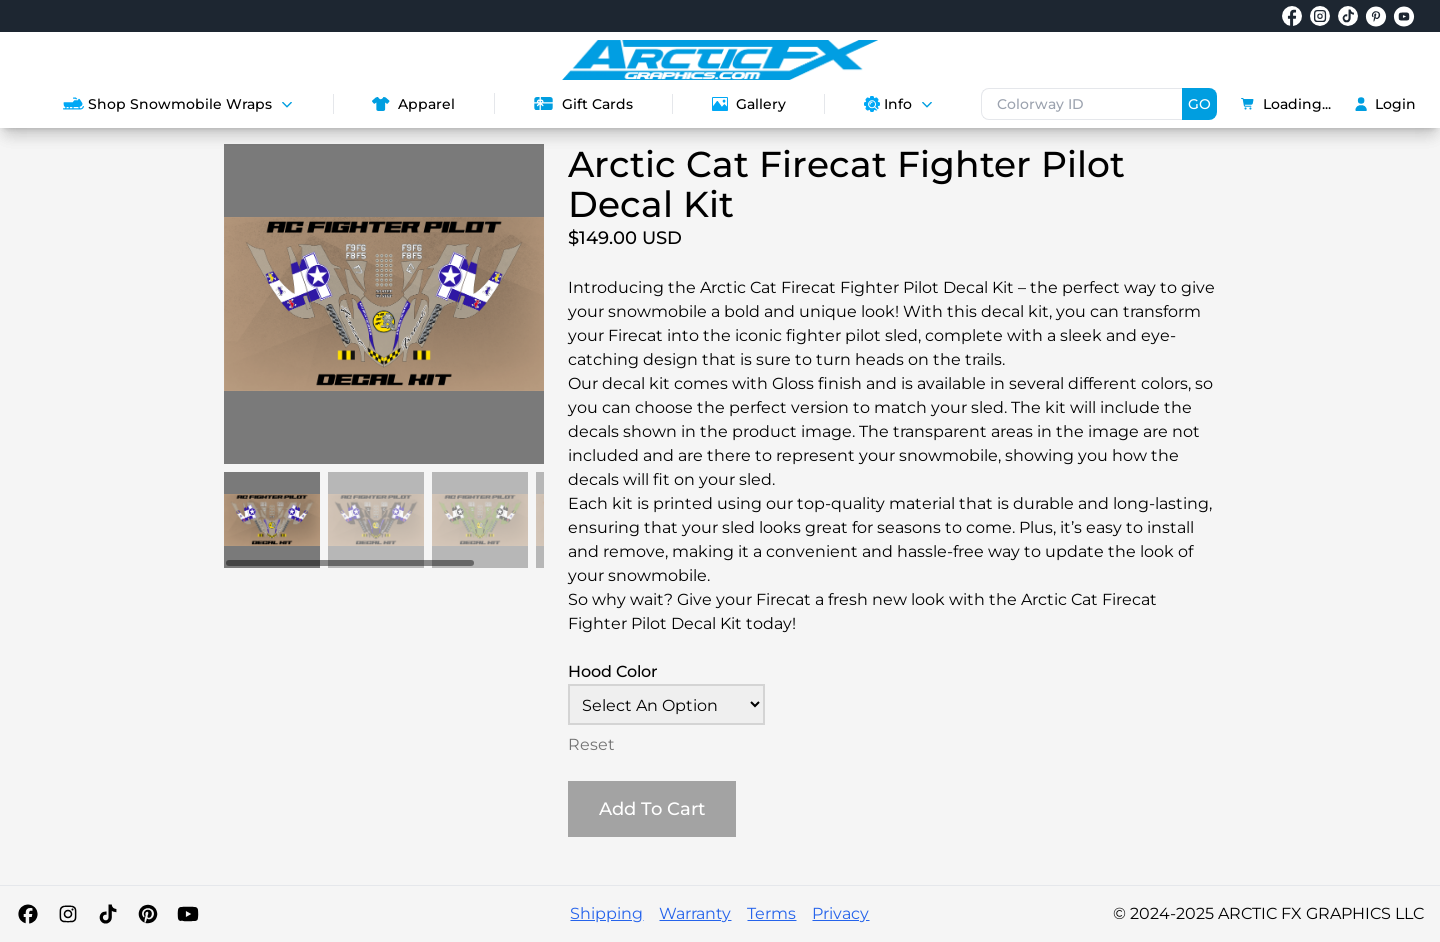 The width and height of the screenshot is (1440, 942). Describe the element at coordinates (695, 913) in the screenshot. I see `Warranty` at that location.